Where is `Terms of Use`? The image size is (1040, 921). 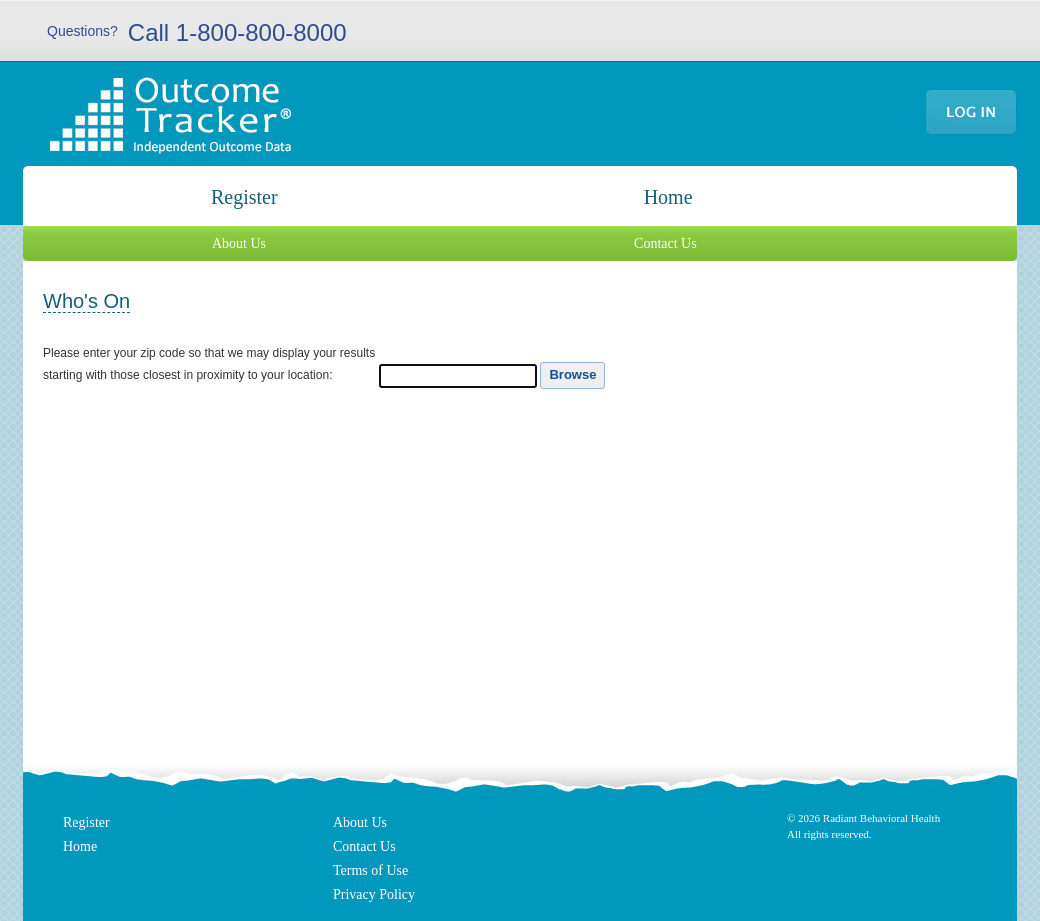 Terms of Use is located at coordinates (370, 870).